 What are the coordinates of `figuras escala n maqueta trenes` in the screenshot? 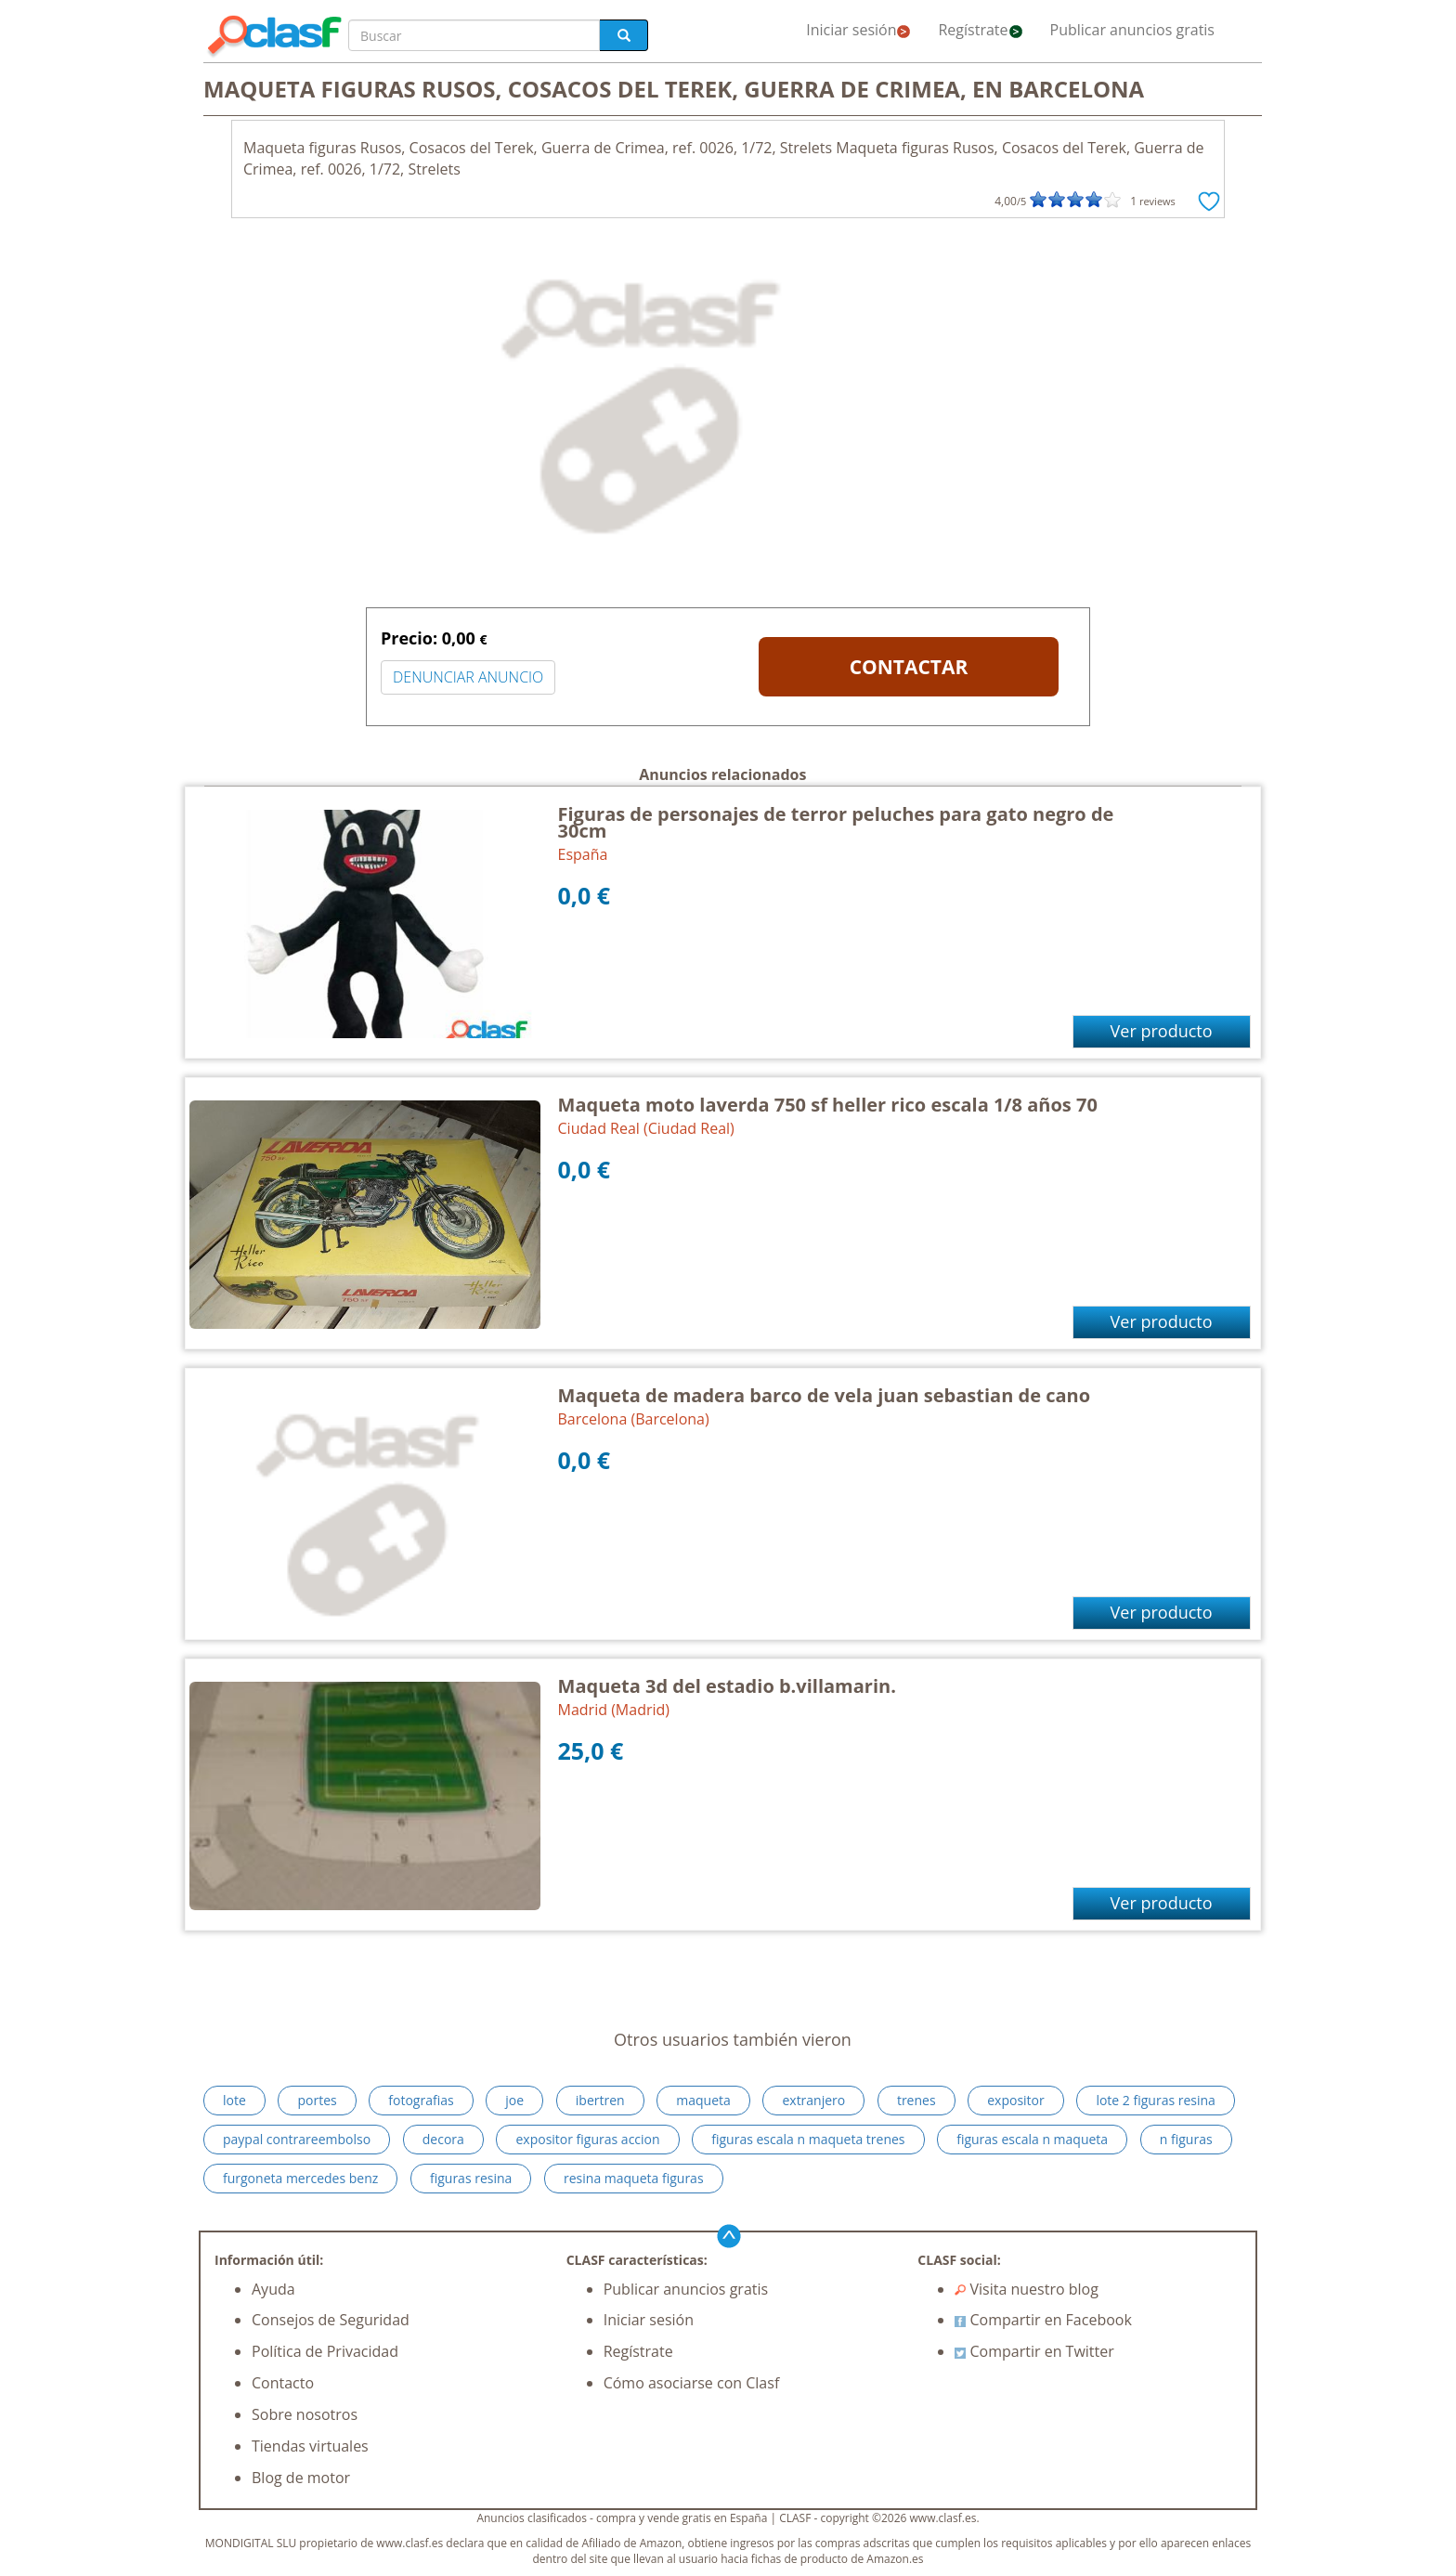 It's located at (807, 2139).